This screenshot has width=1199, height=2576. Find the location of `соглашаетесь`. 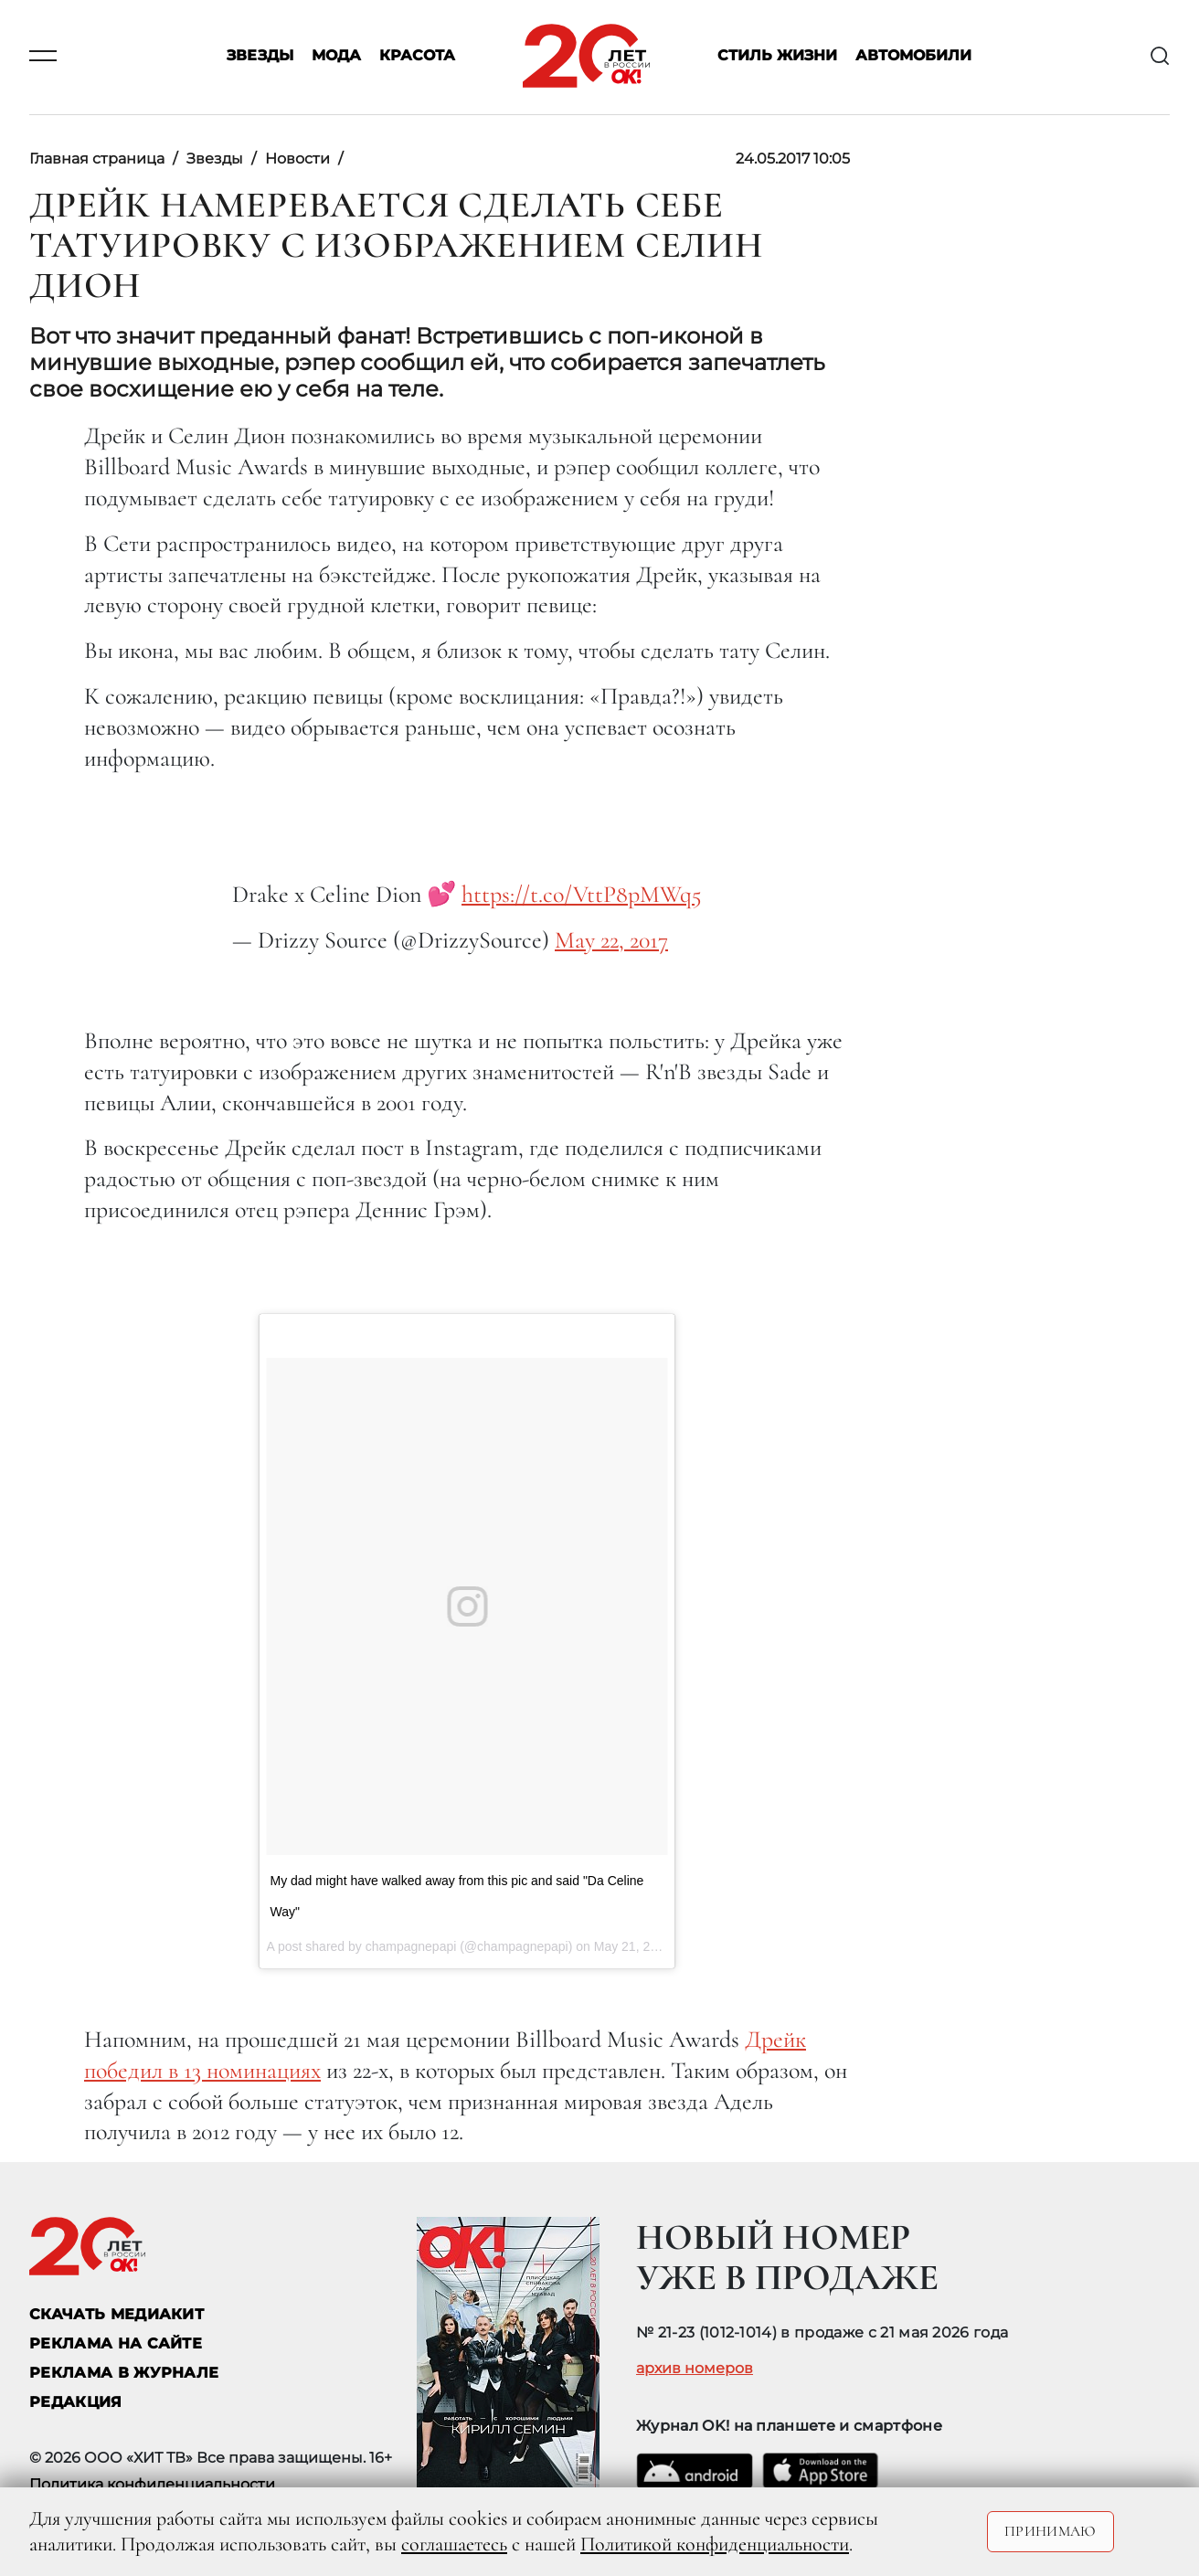

соглашаетесь is located at coordinates (454, 2544).